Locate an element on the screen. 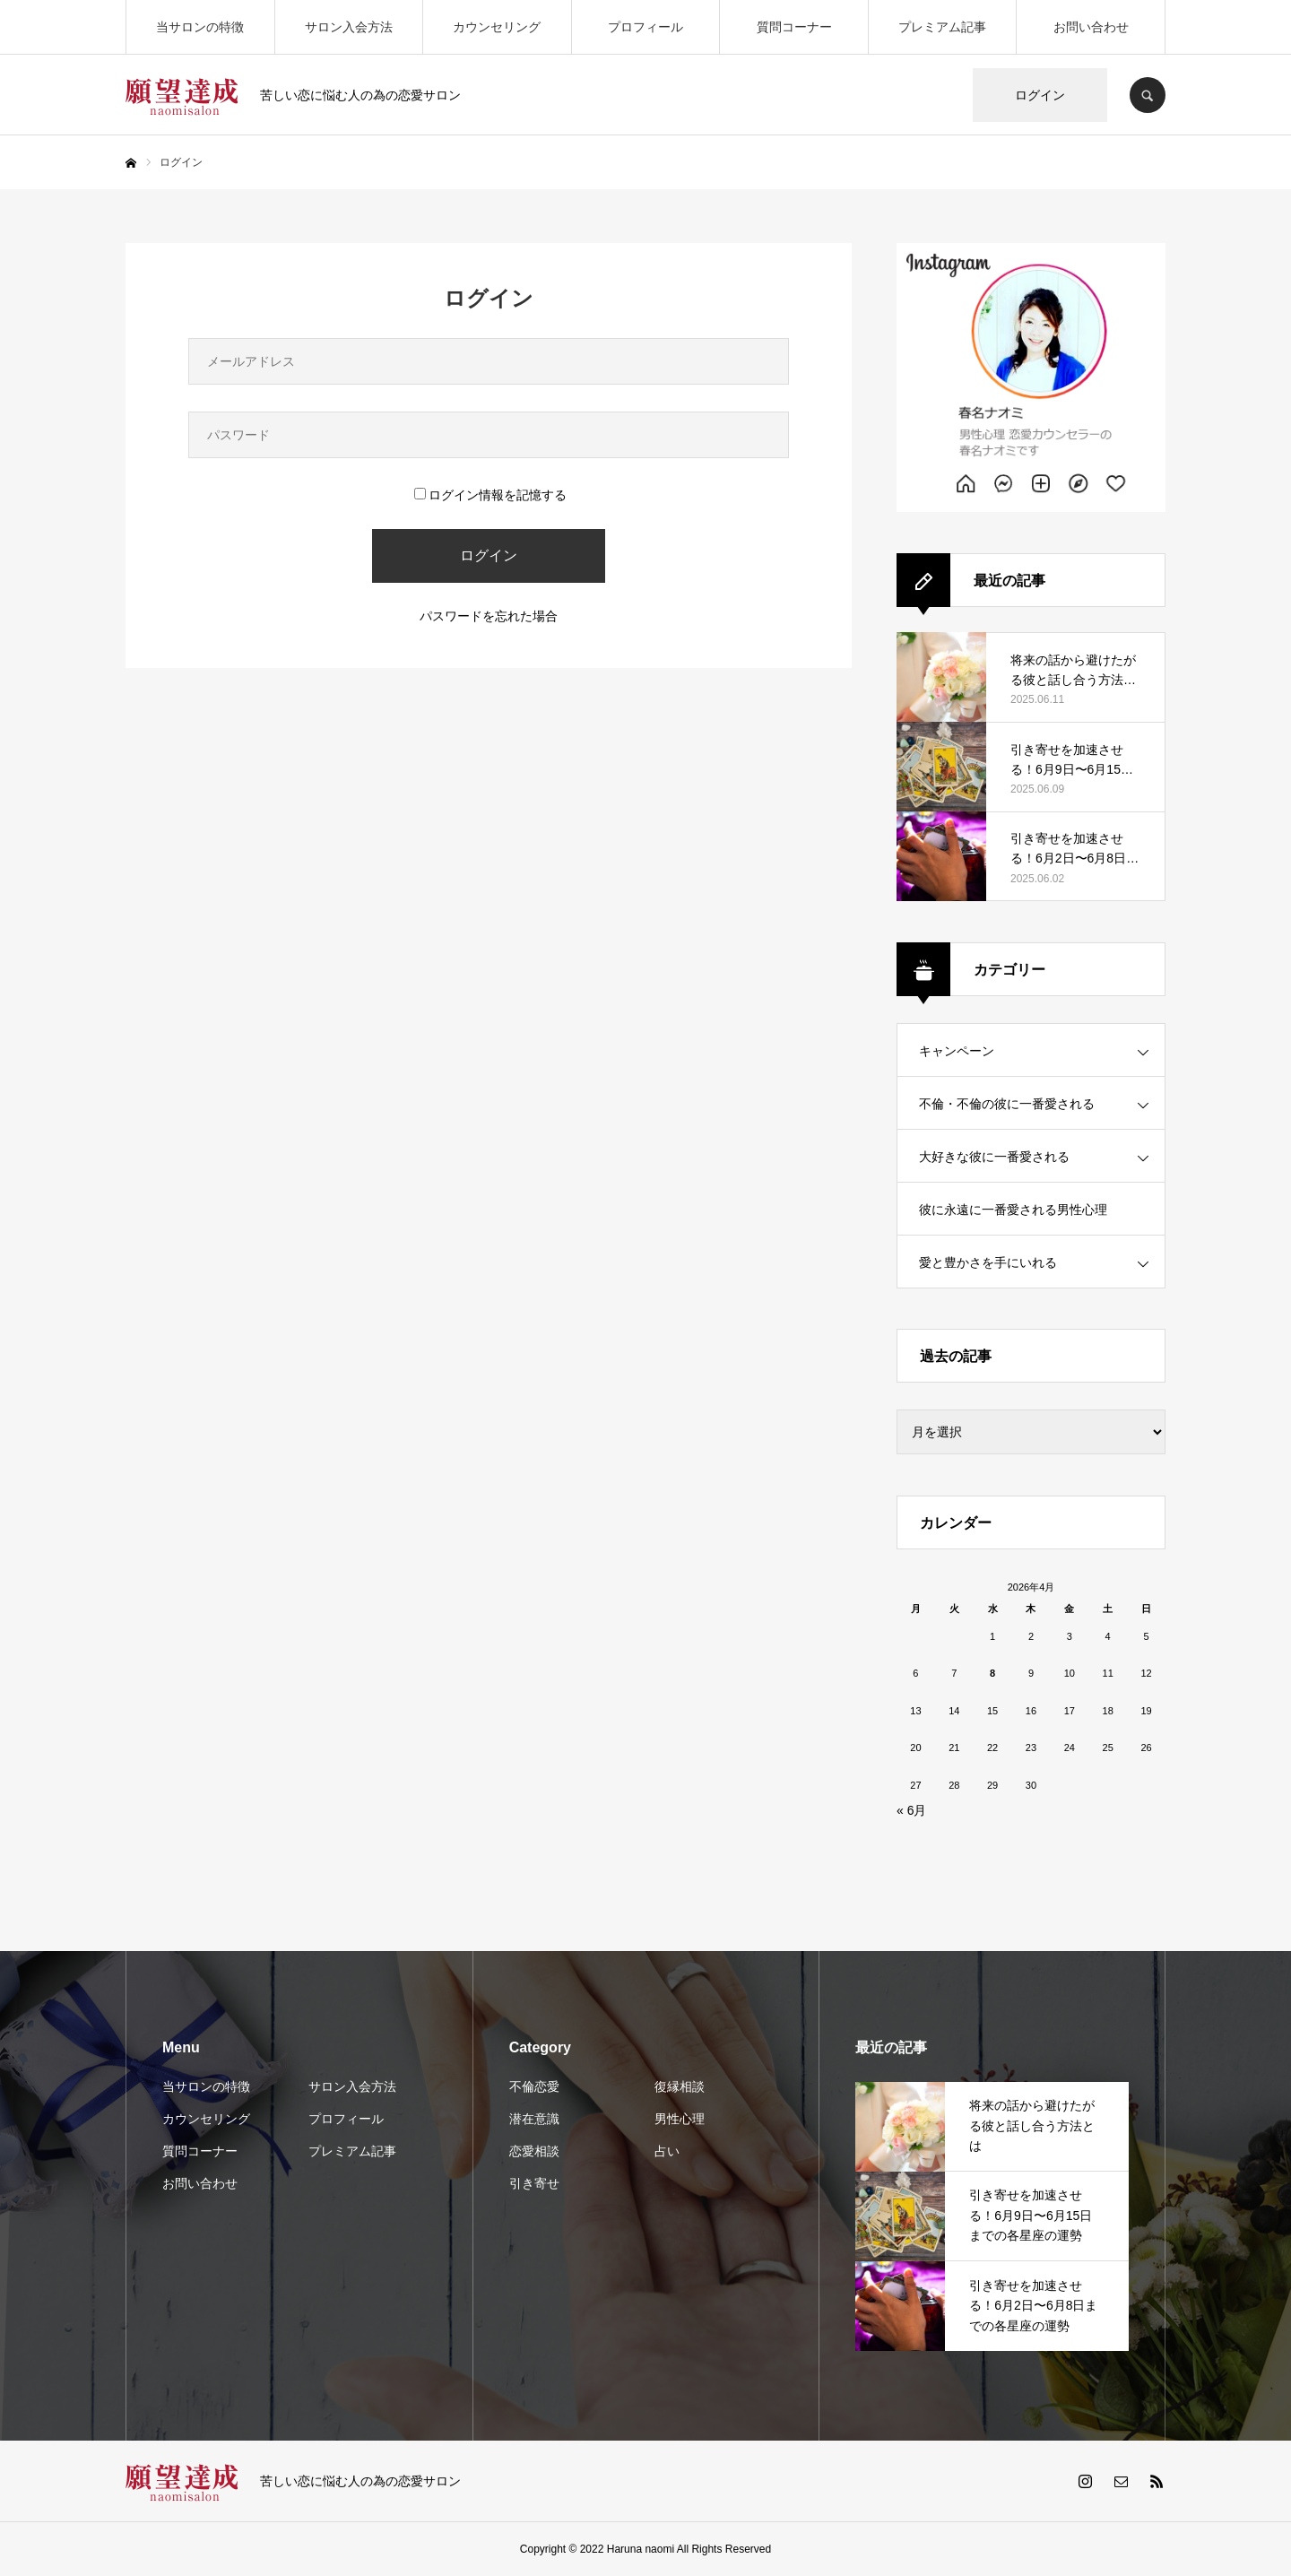 Image resolution: width=1291 pixels, height=2576 pixels. 占い is located at coordinates (667, 2151).